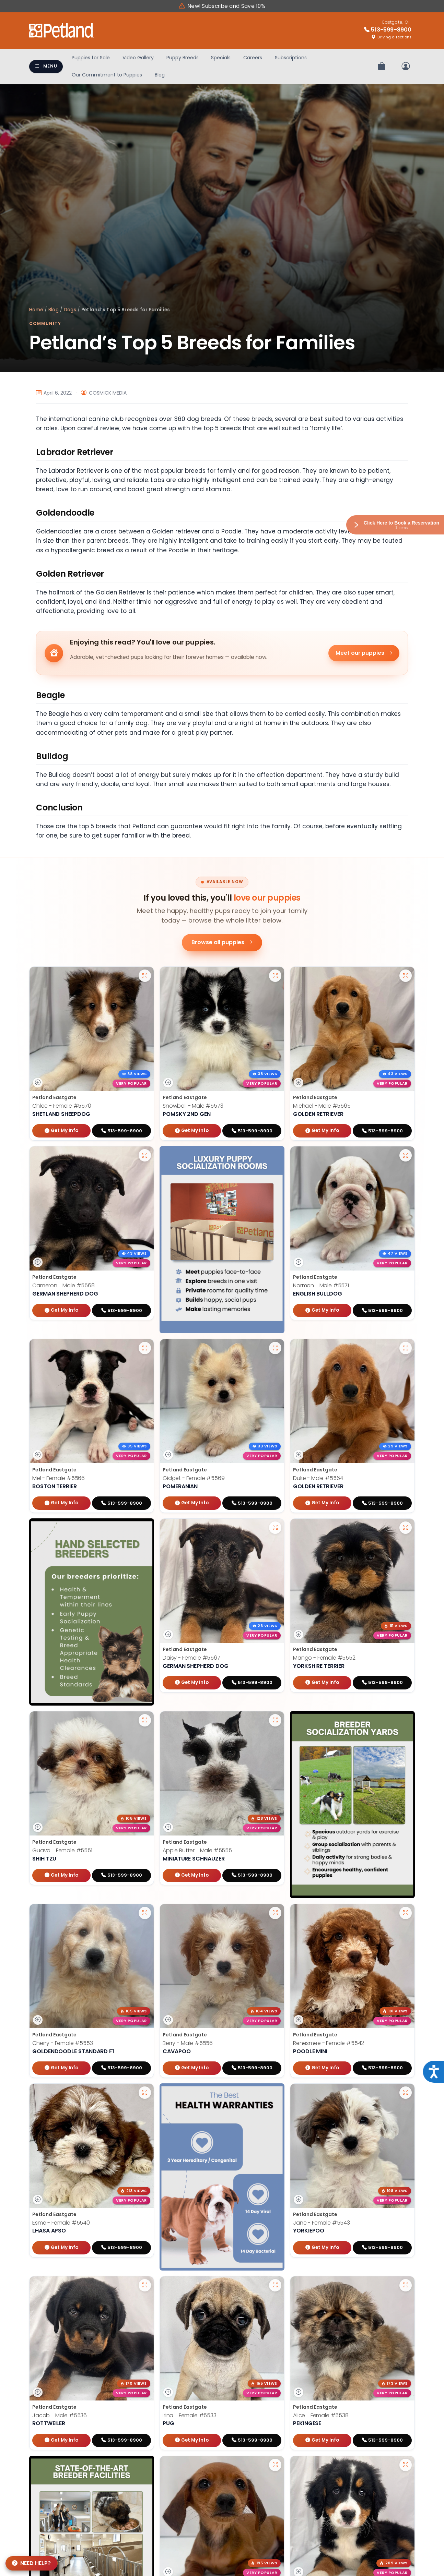 The width and height of the screenshot is (444, 2576). I want to click on [View larger photo of Cameron], so click(145, 1155).